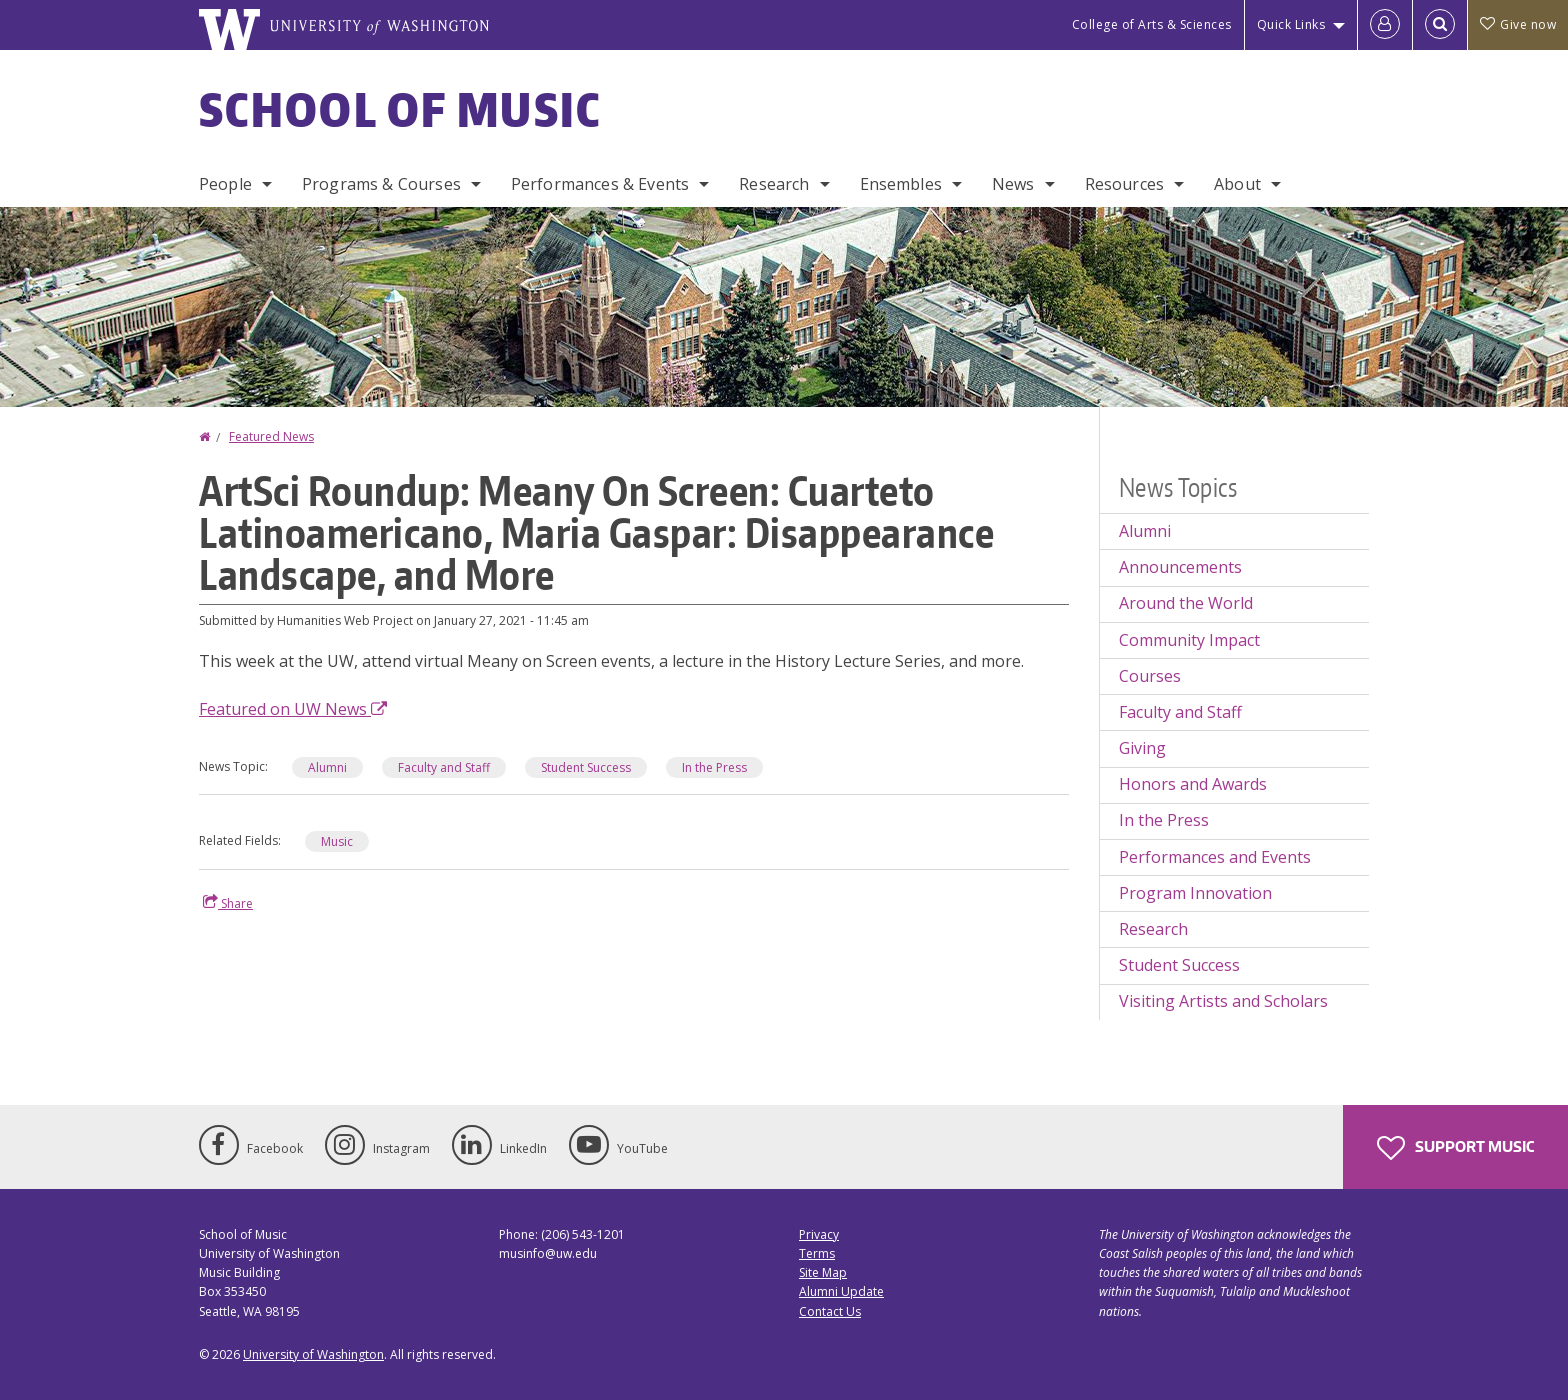 The width and height of the screenshot is (1568, 1400). Describe the element at coordinates (1223, 1001) in the screenshot. I see `Visiting Artists and Scholars` at that location.